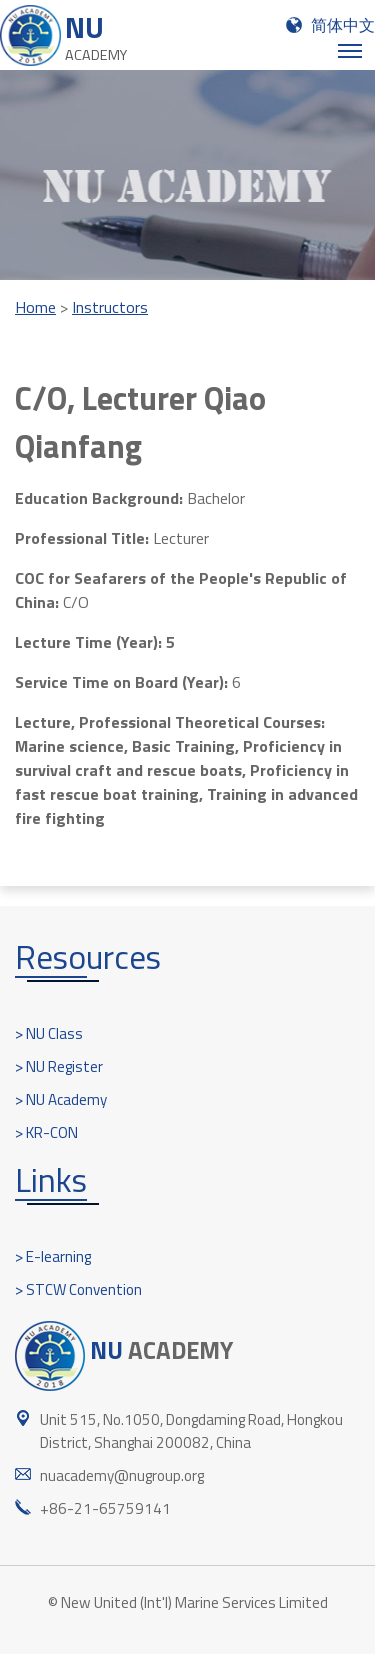 This screenshot has height=1654, width=375. What do you see at coordinates (53, 1256) in the screenshot?
I see `> E-learning` at bounding box center [53, 1256].